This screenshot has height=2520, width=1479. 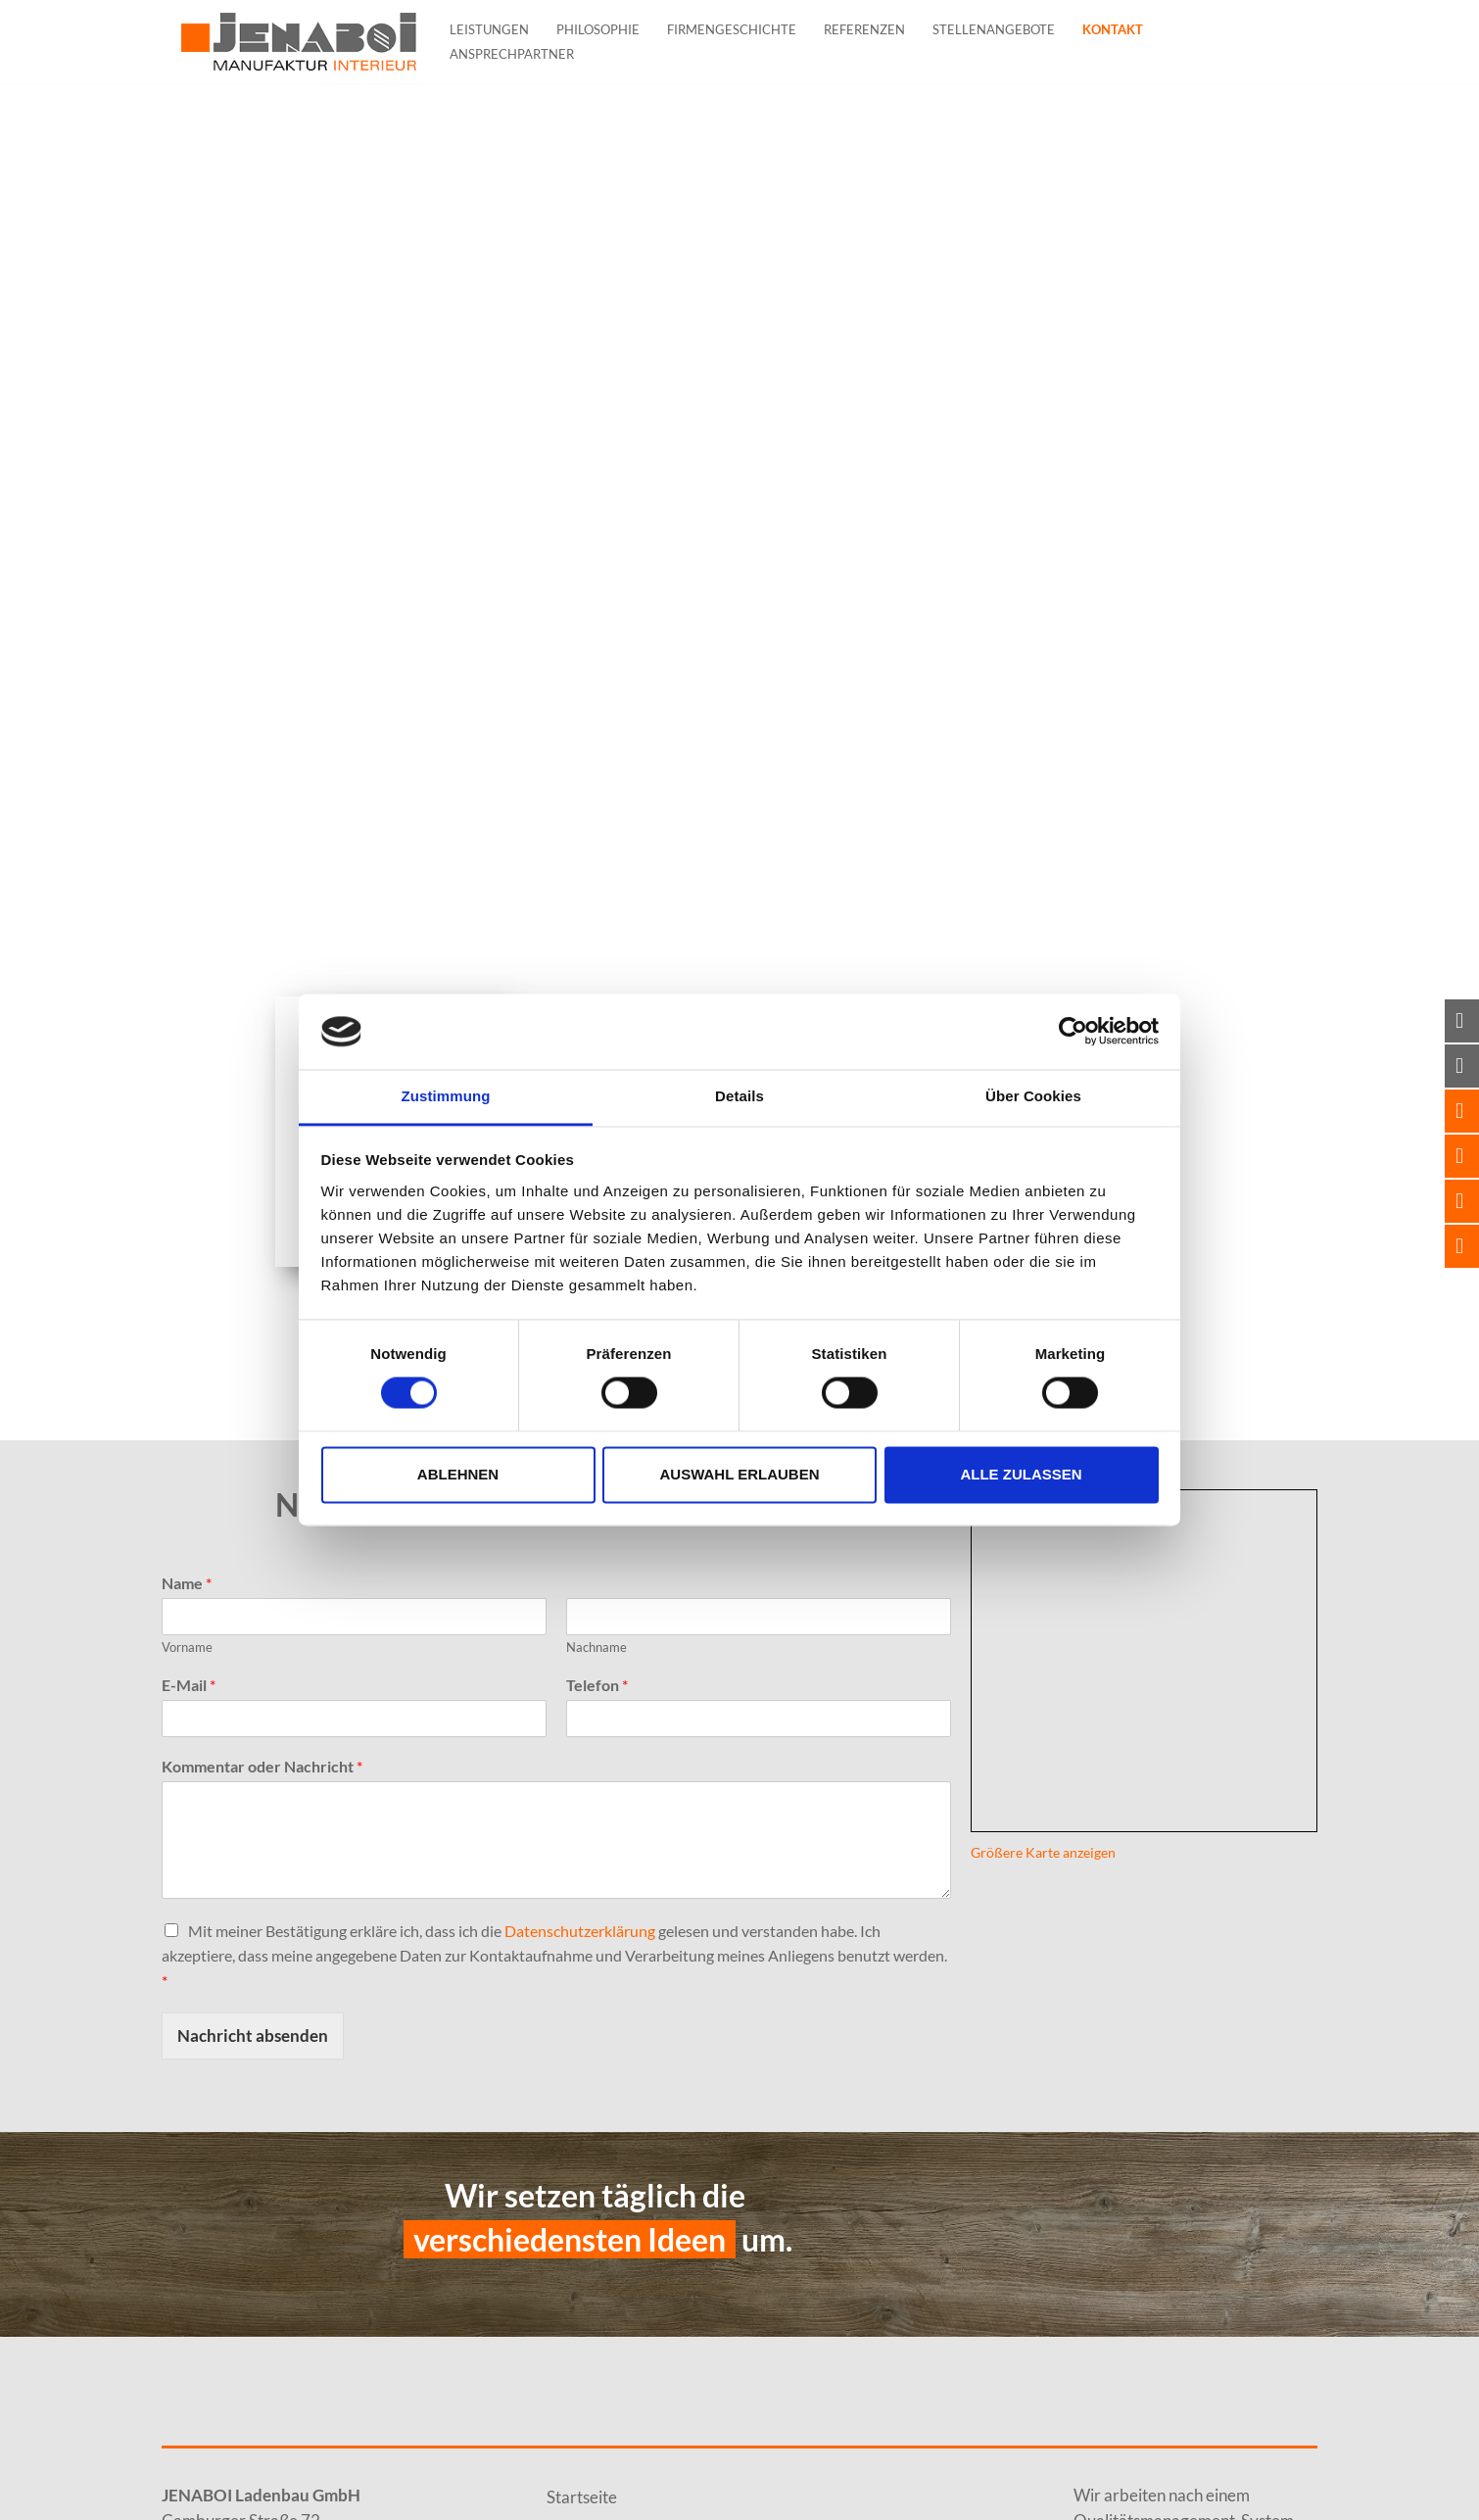 I want to click on Über Cookies [tab], so click(x=1033, y=1096).